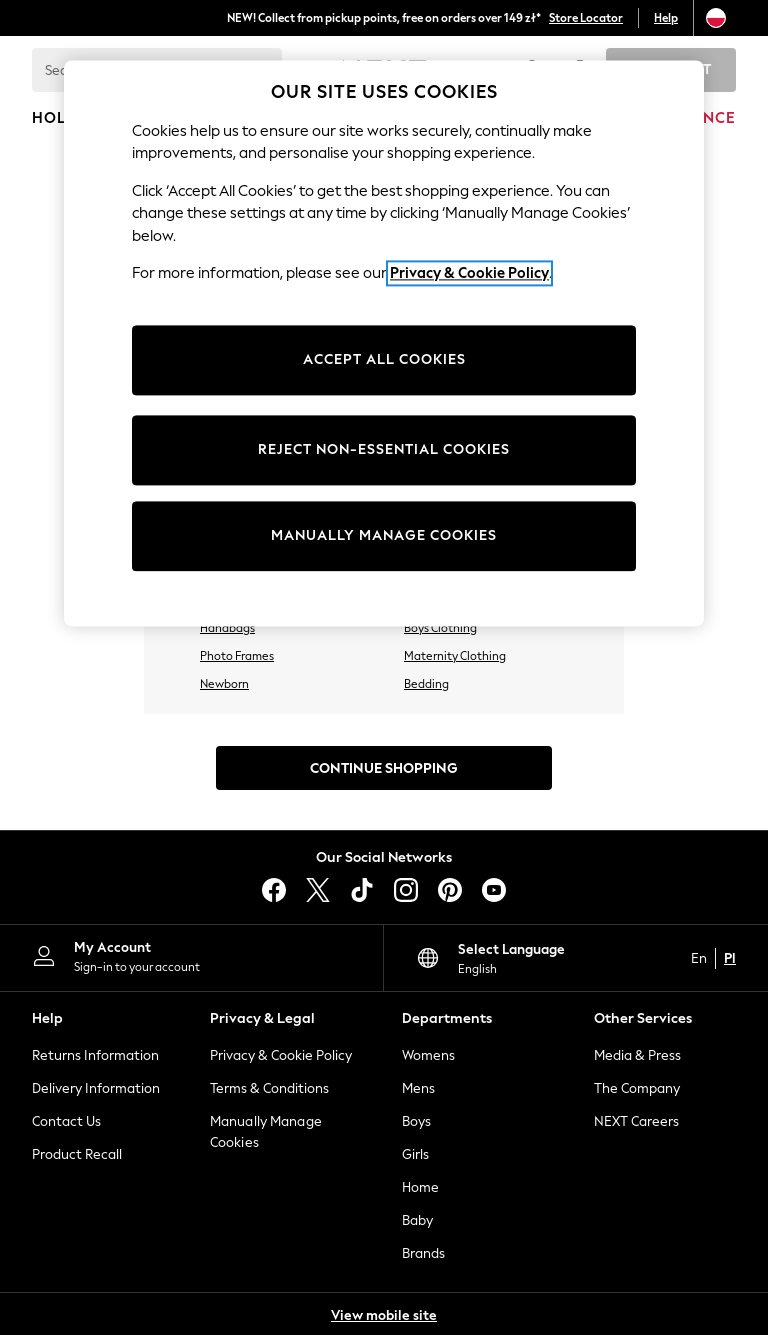 The height and width of the screenshot is (1335, 768). I want to click on Baby, so click(417, 1220).